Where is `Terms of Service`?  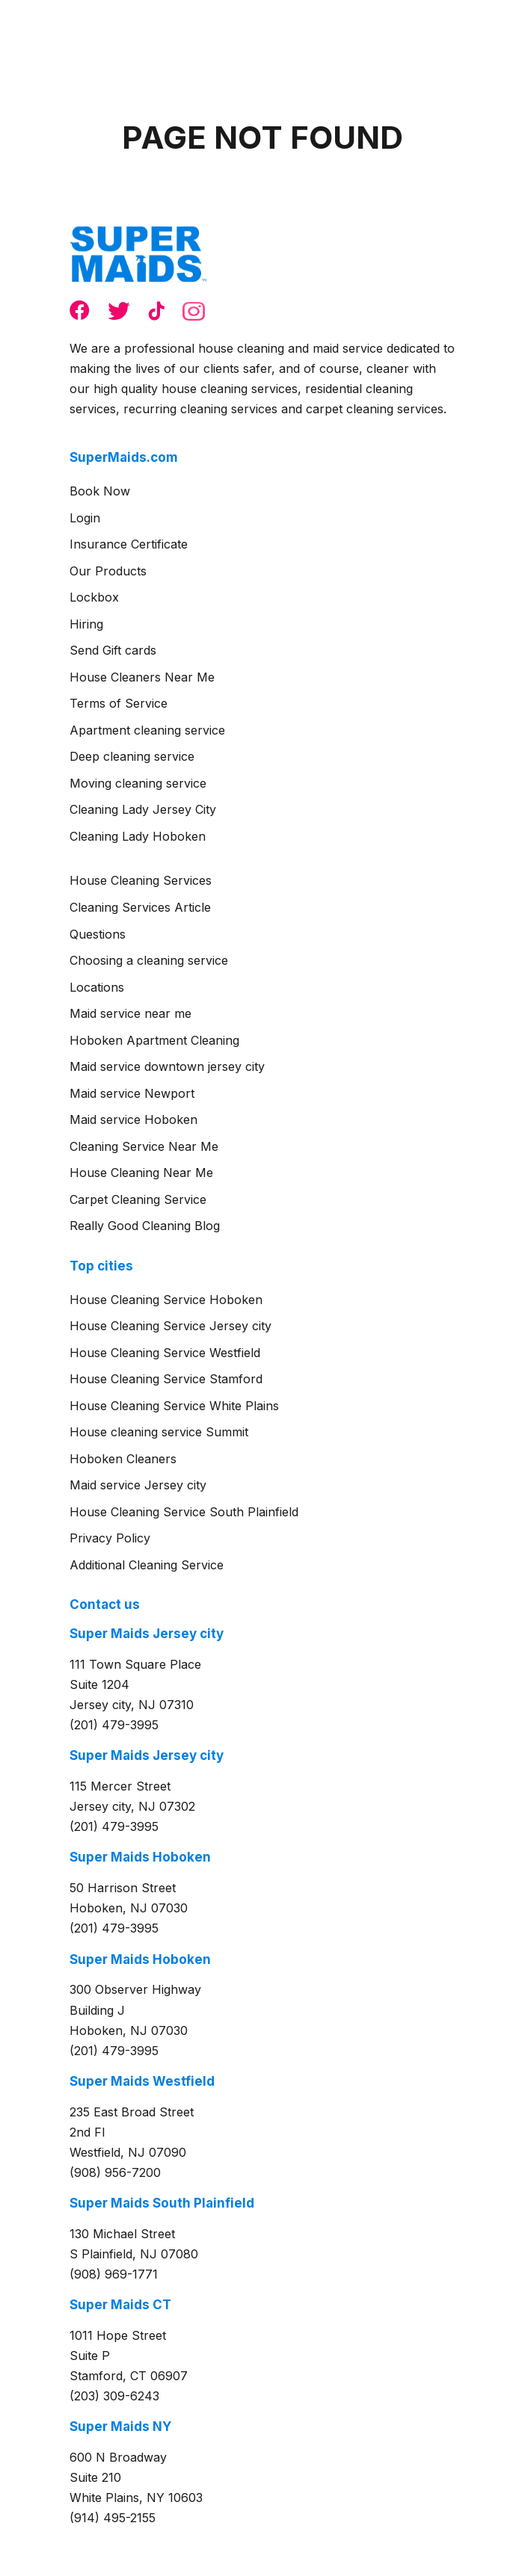
Terms of Service is located at coordinates (119, 703).